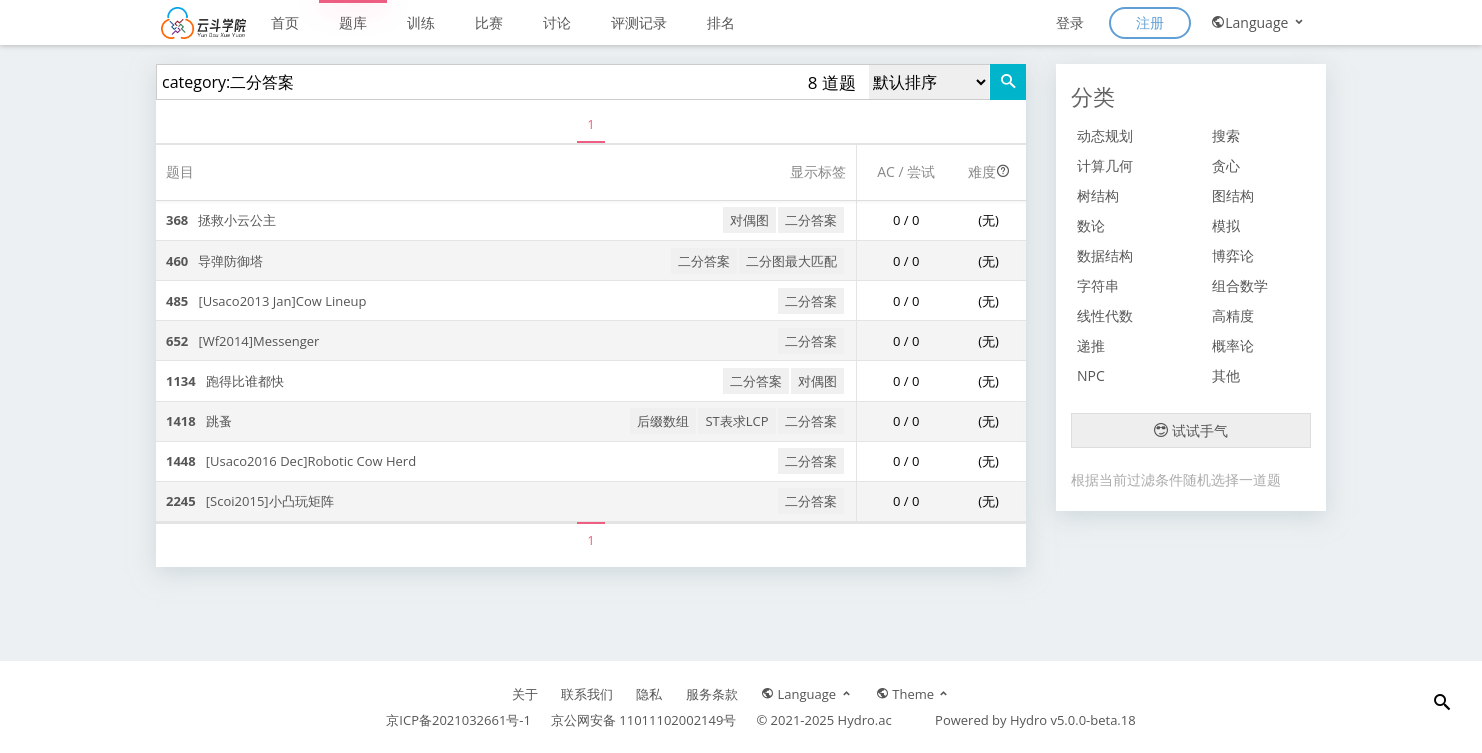 The width and height of the screenshot is (1482, 753). Describe the element at coordinates (489, 22) in the screenshot. I see `比赛` at that location.